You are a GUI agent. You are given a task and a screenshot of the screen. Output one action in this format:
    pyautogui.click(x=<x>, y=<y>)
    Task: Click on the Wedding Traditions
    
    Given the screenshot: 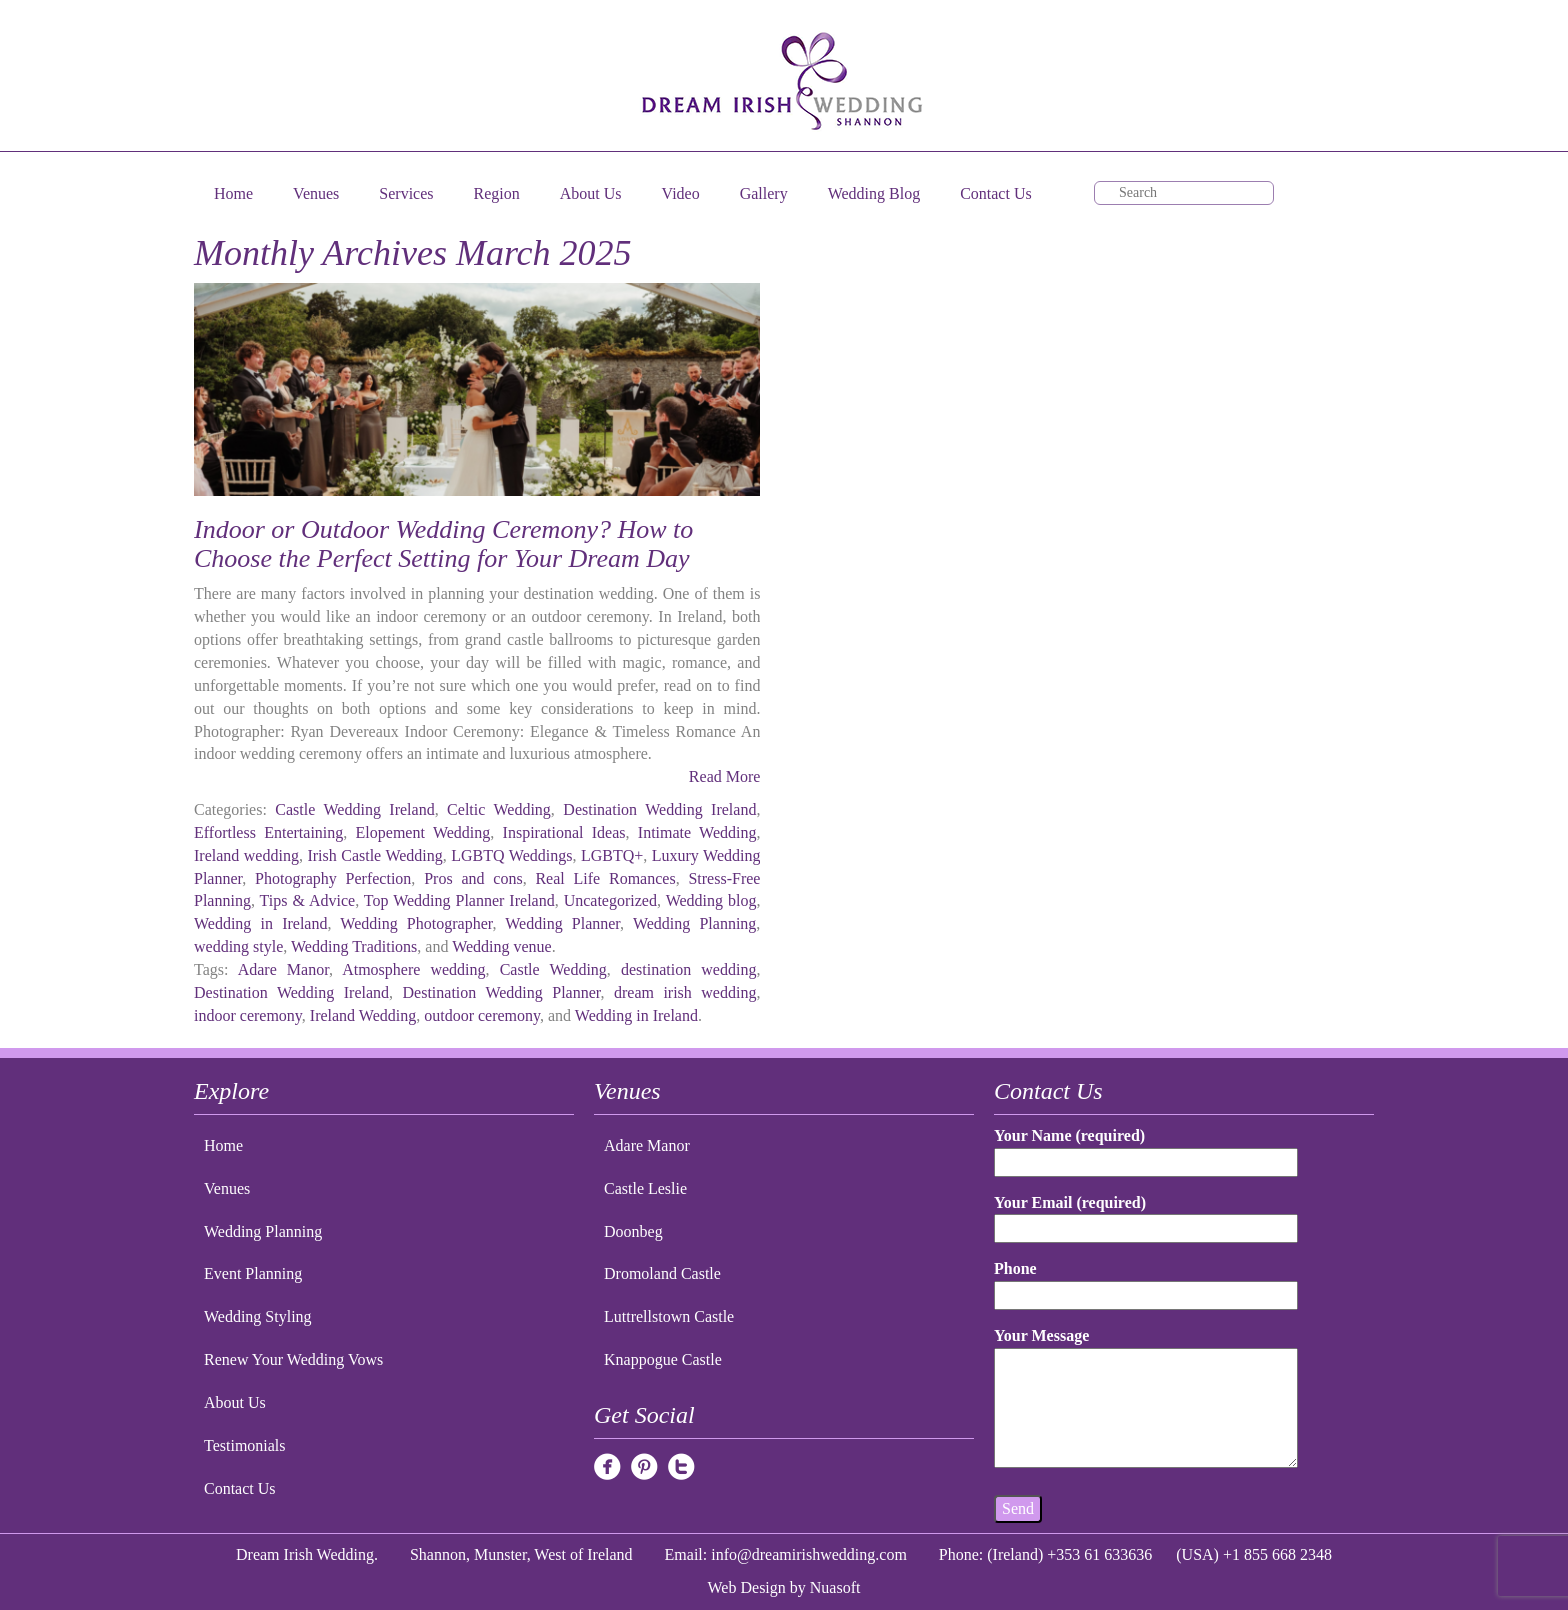 What is the action you would take?
    pyautogui.click(x=354, y=946)
    